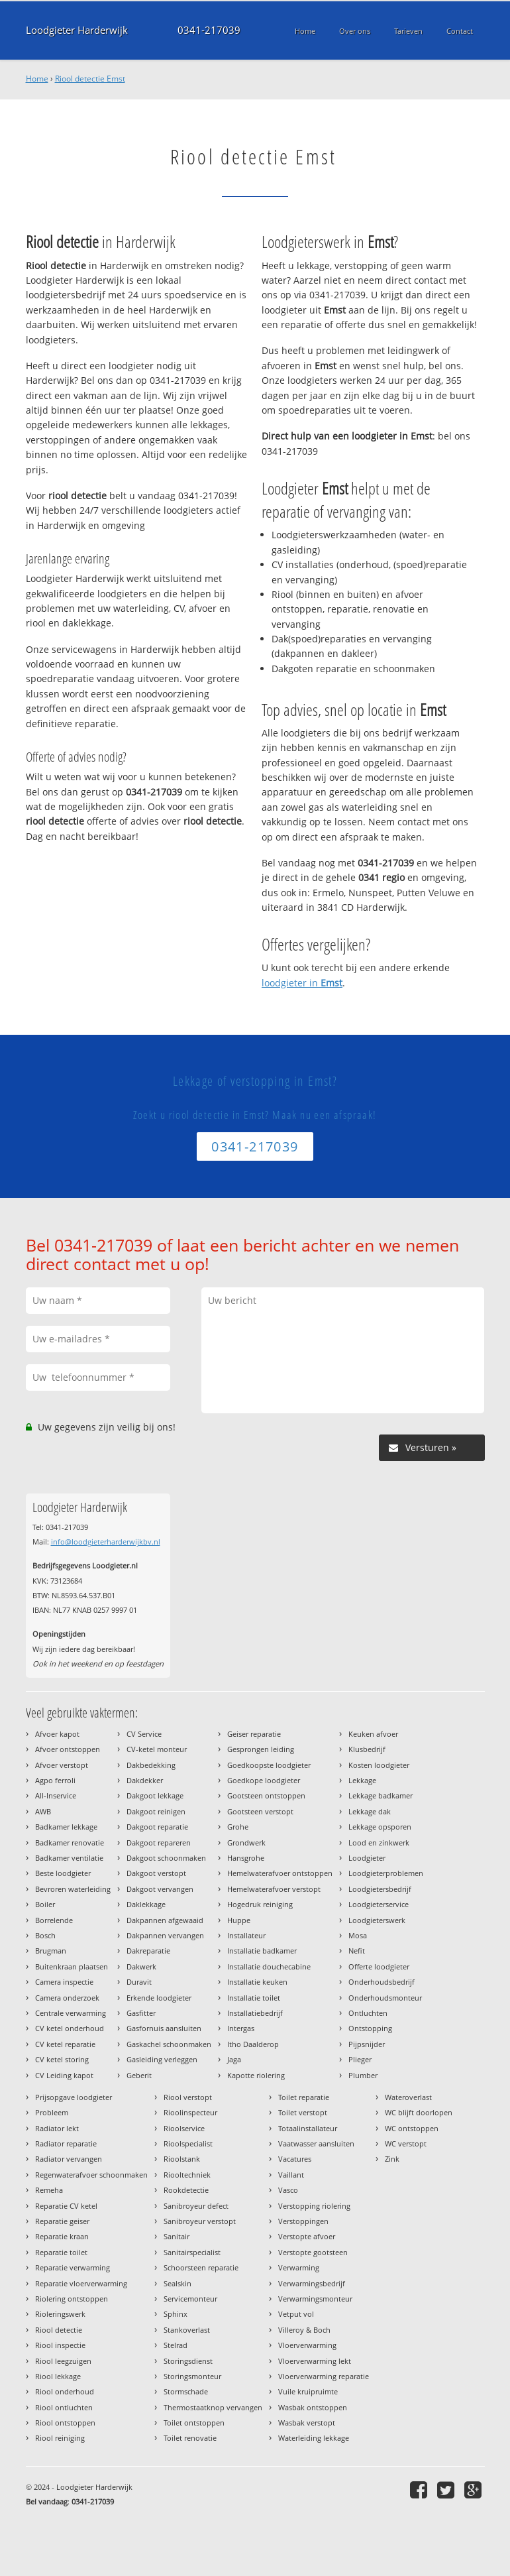 The width and height of the screenshot is (510, 2576). Describe the element at coordinates (314, 2361) in the screenshot. I see `Vloerverwarming lekt` at that location.